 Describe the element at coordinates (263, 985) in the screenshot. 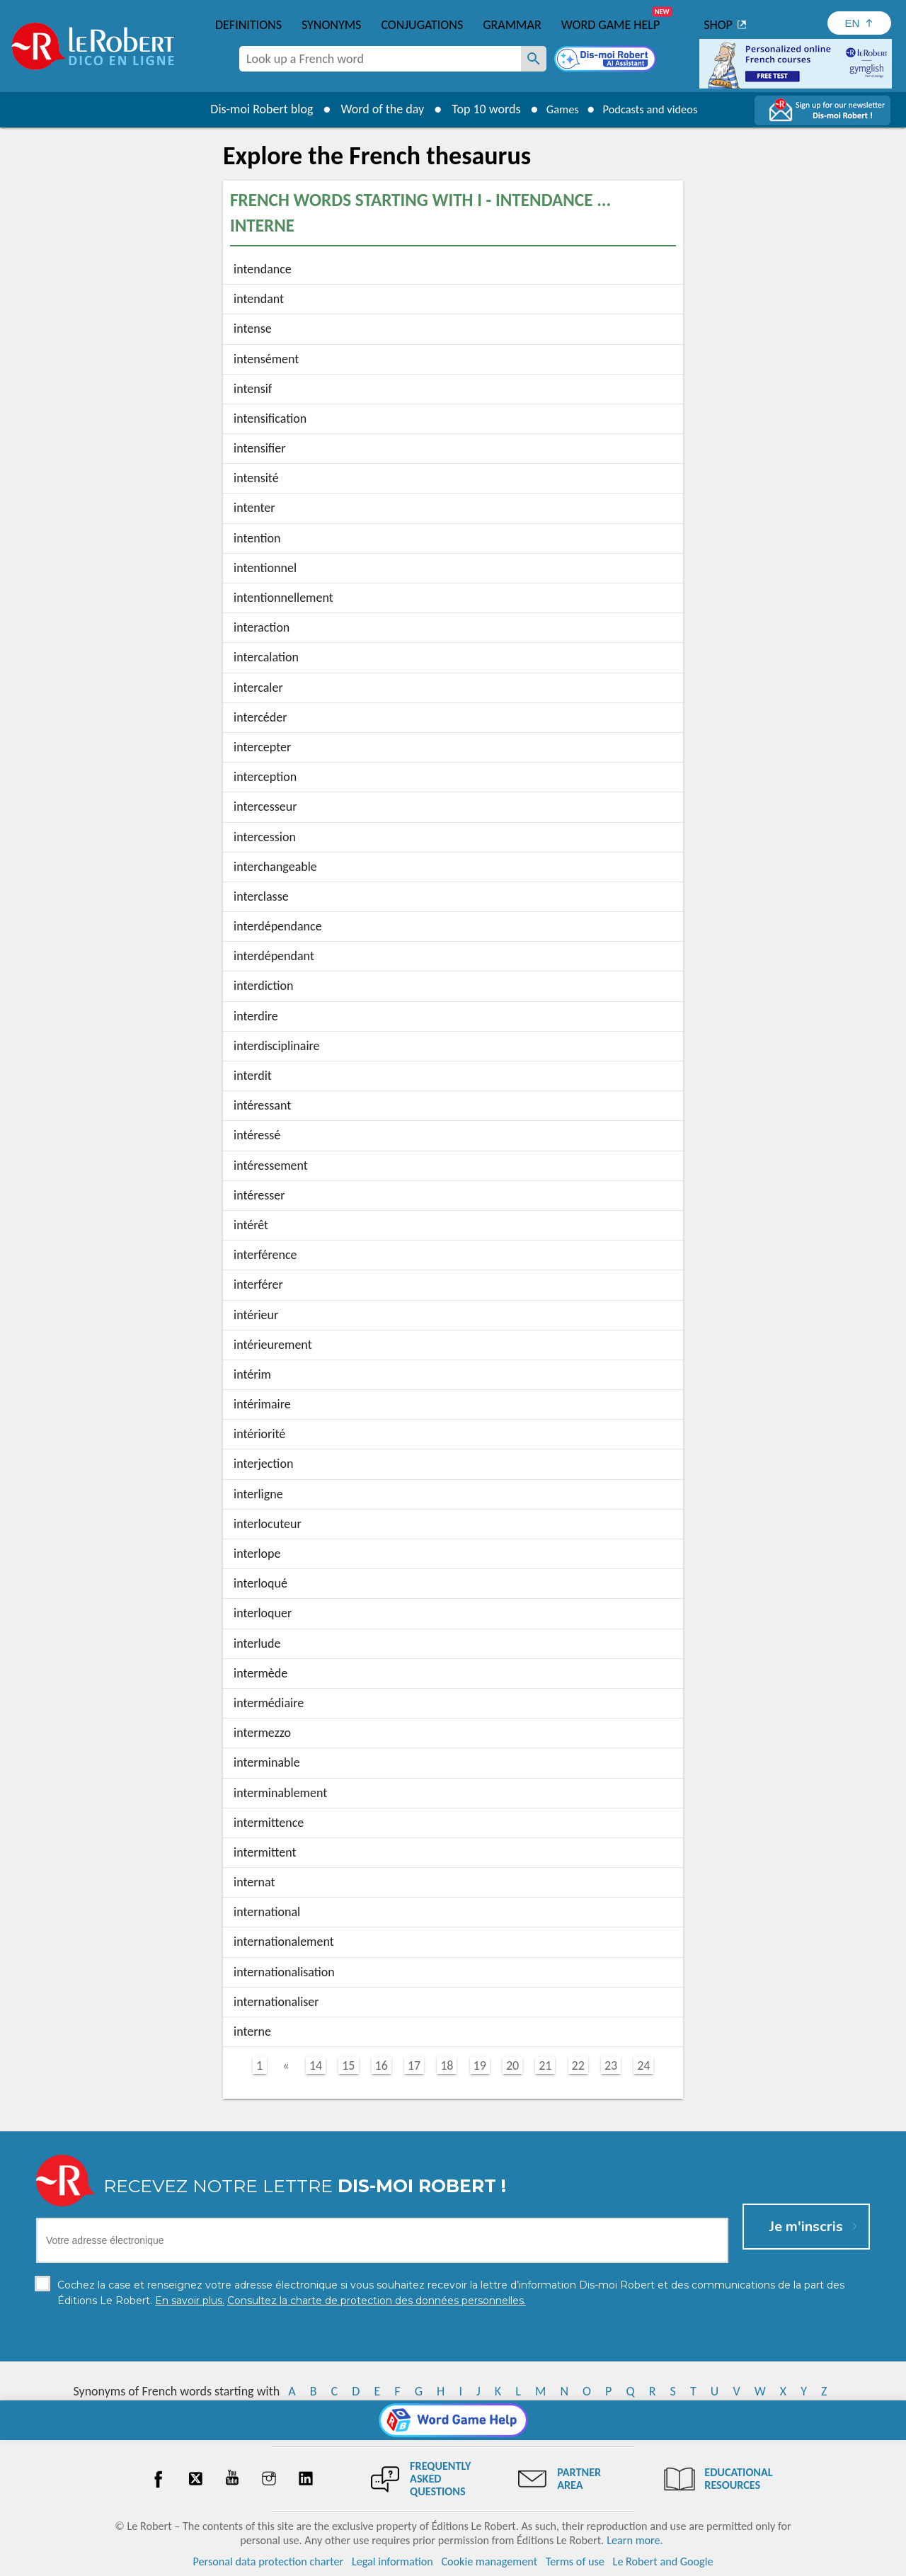

I see `interdiction` at that location.